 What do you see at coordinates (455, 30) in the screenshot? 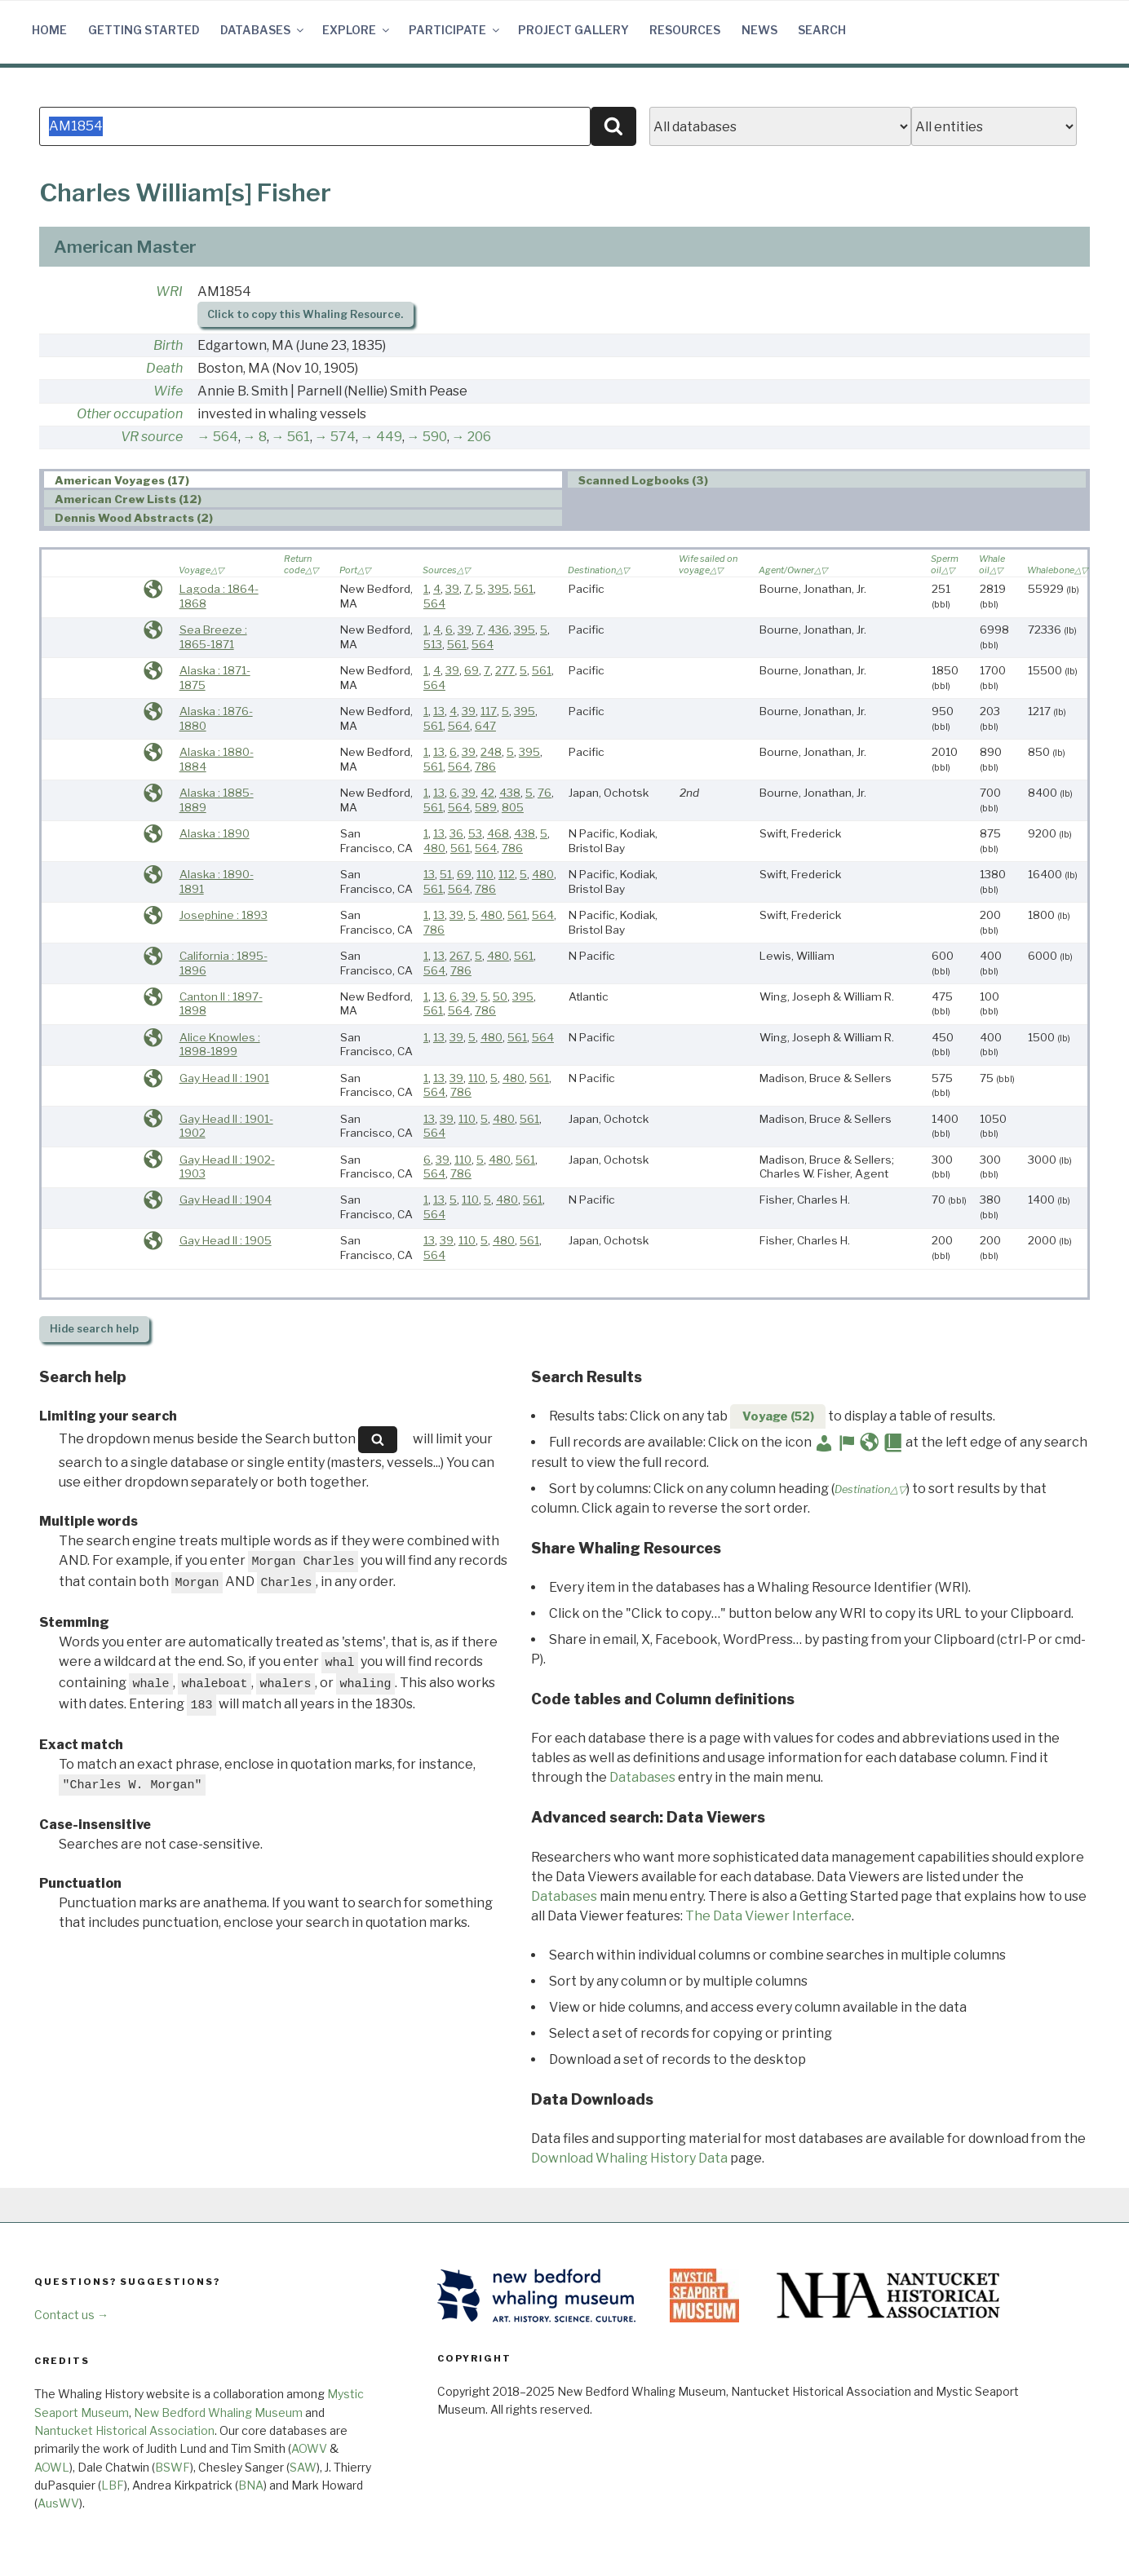
I see `Participate` at bounding box center [455, 30].